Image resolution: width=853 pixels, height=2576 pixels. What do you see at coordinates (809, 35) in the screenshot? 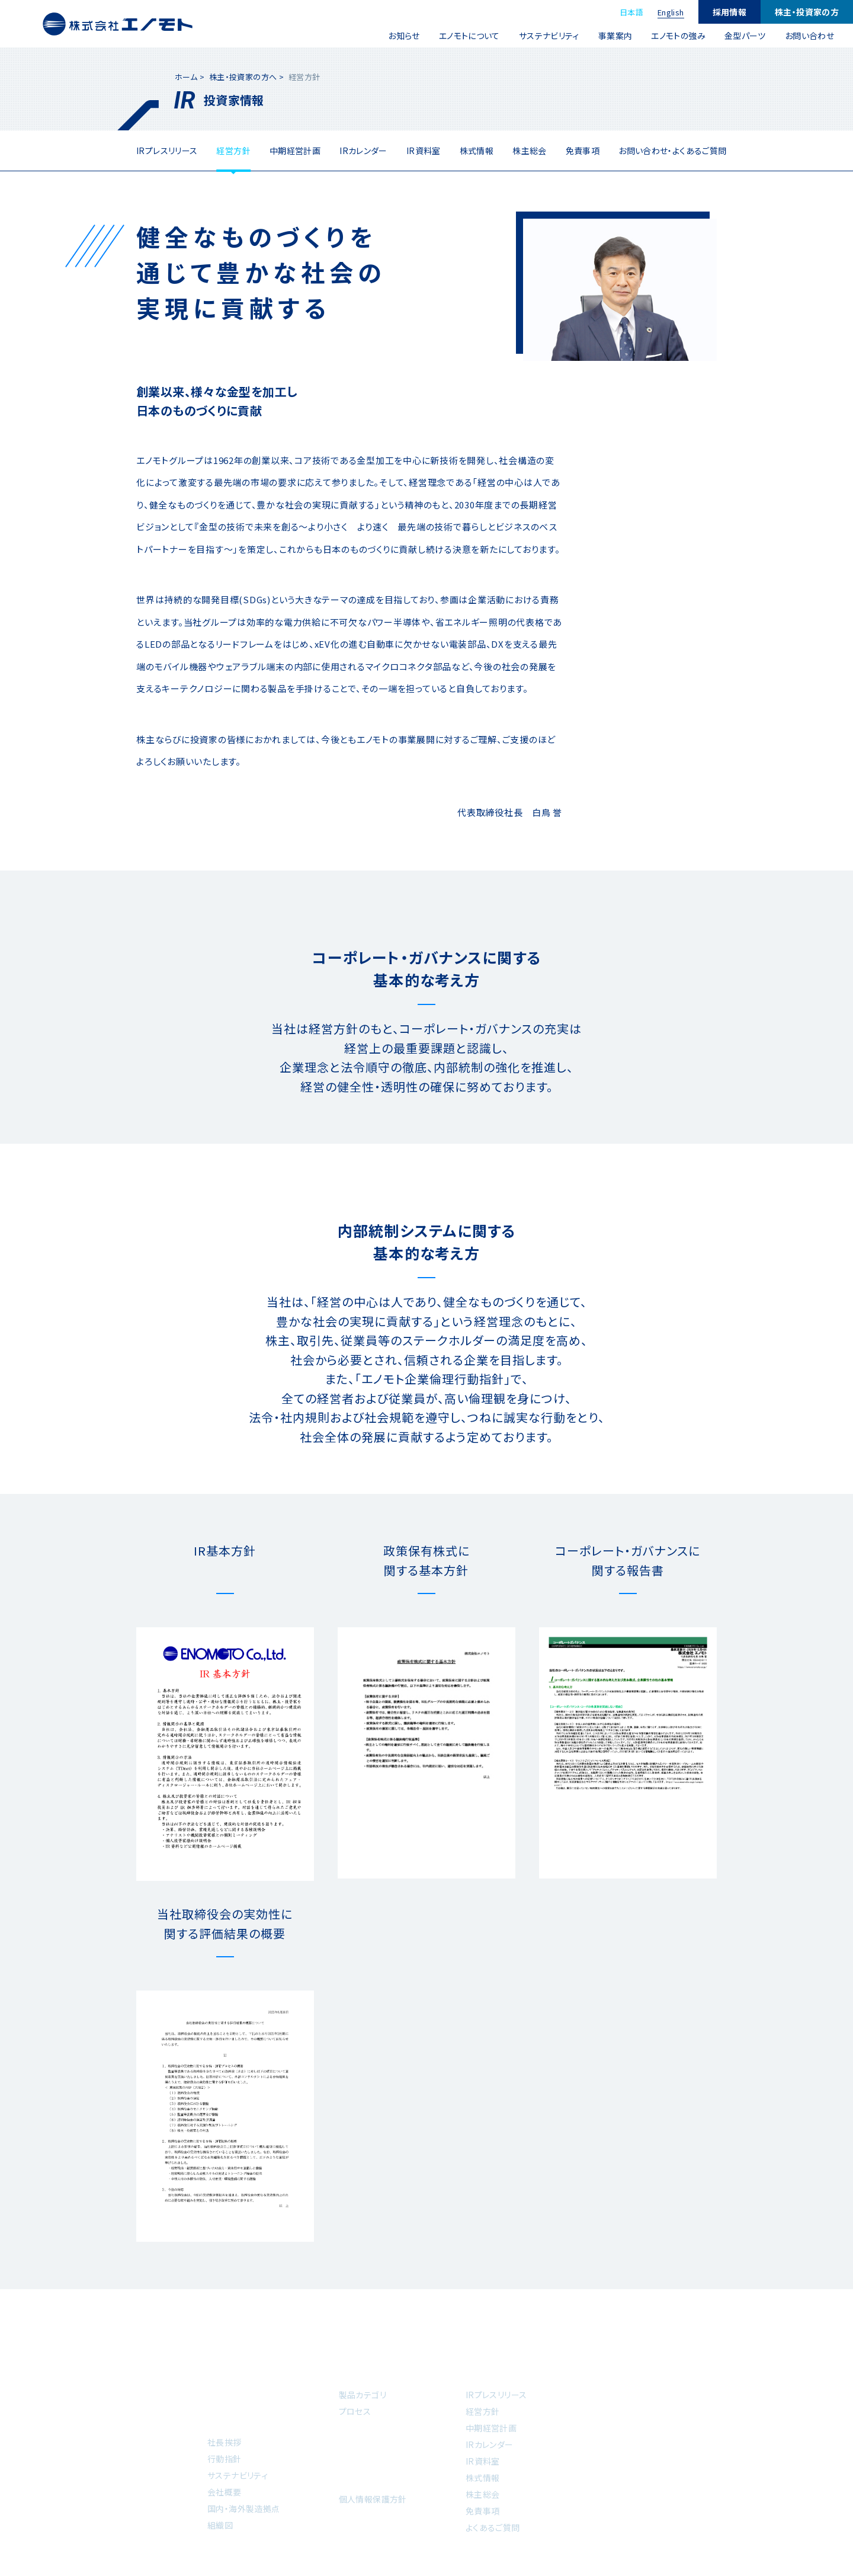
I see `お問い合わせ` at bounding box center [809, 35].